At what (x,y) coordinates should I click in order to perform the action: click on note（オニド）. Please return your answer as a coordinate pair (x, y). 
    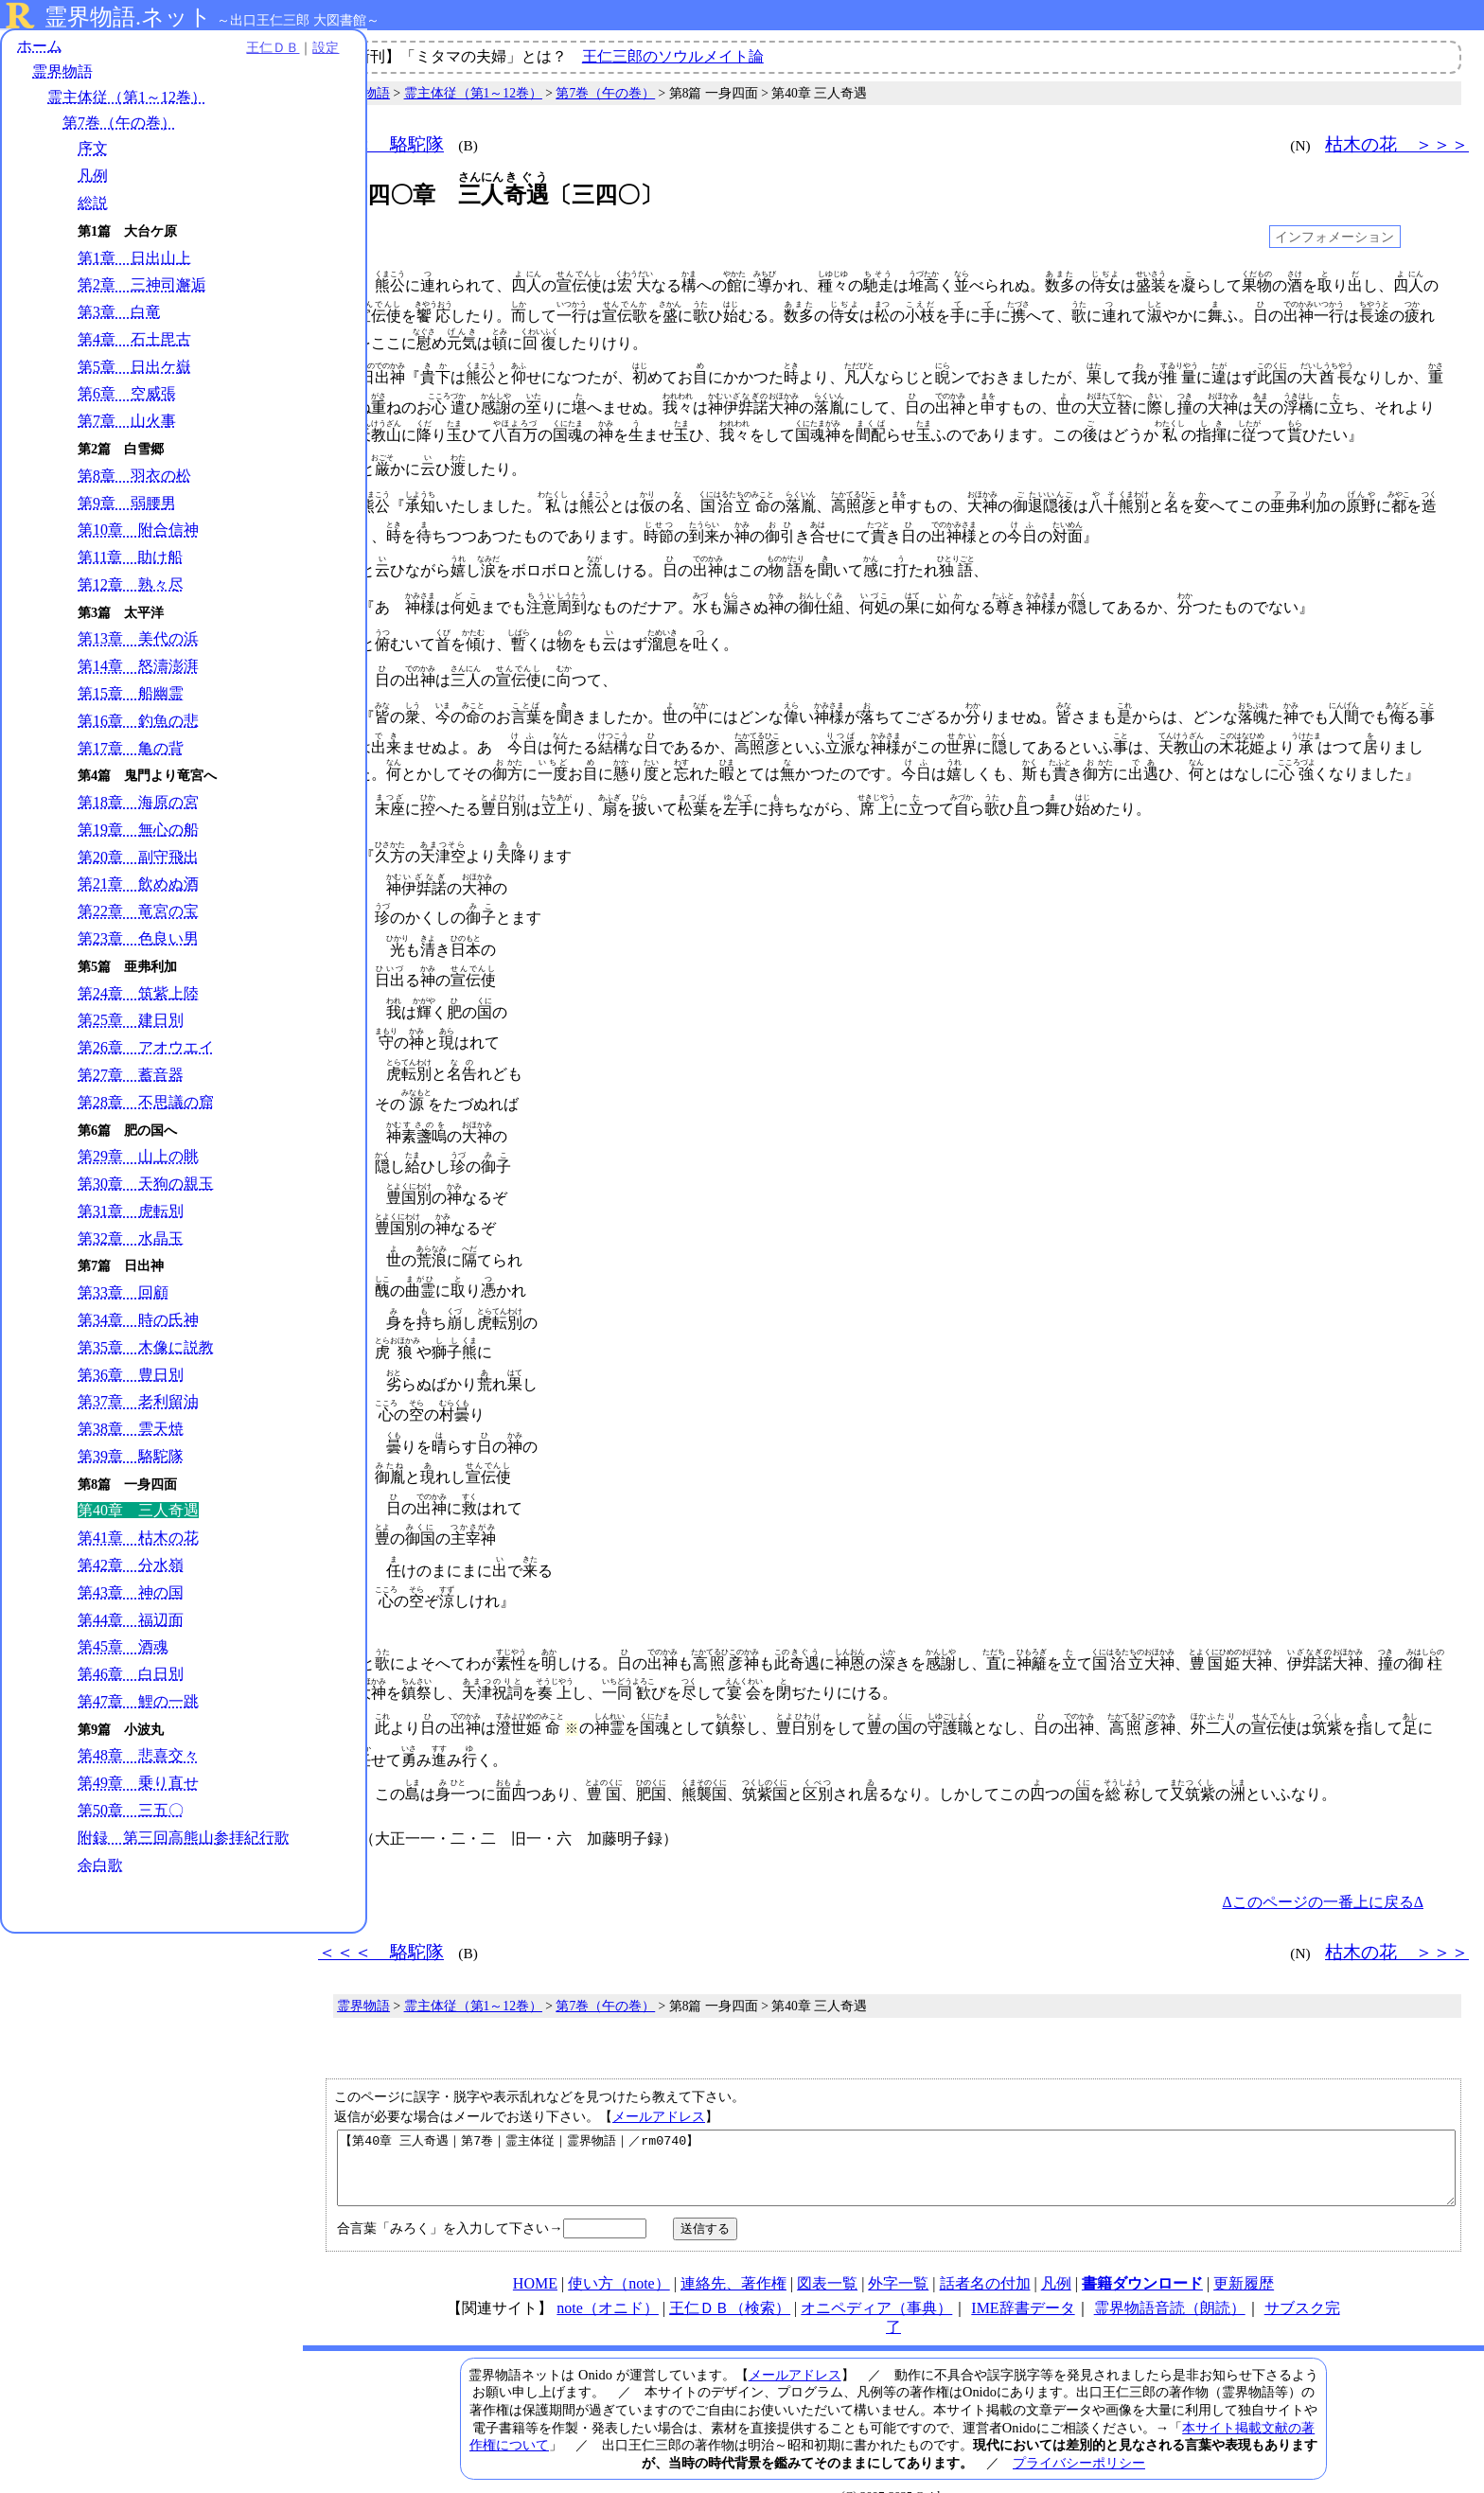
    Looking at the image, I should click on (607, 2282).